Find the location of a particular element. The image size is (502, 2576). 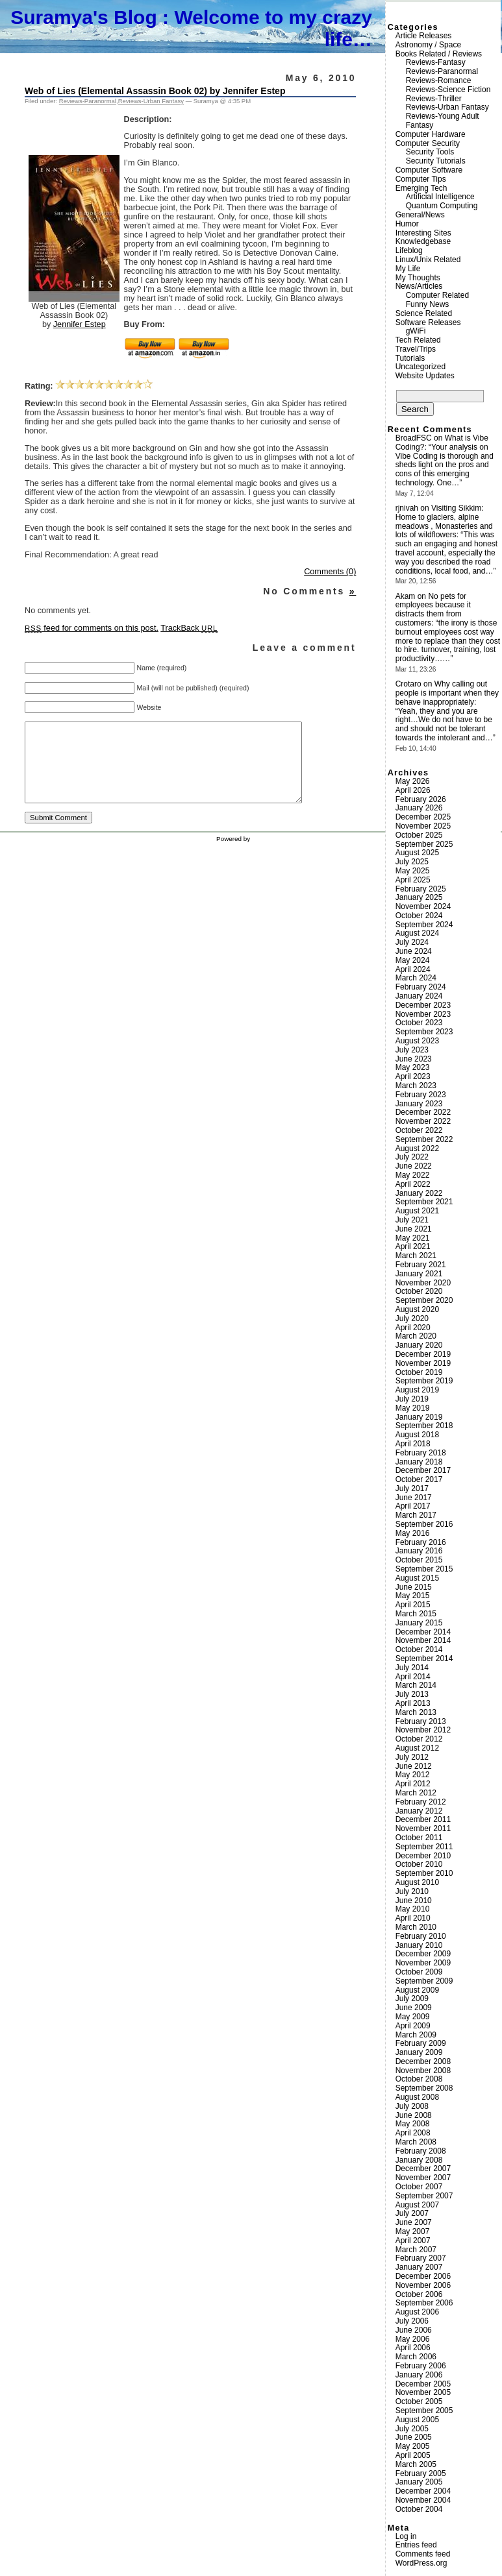

August 2025 is located at coordinates (417, 852).